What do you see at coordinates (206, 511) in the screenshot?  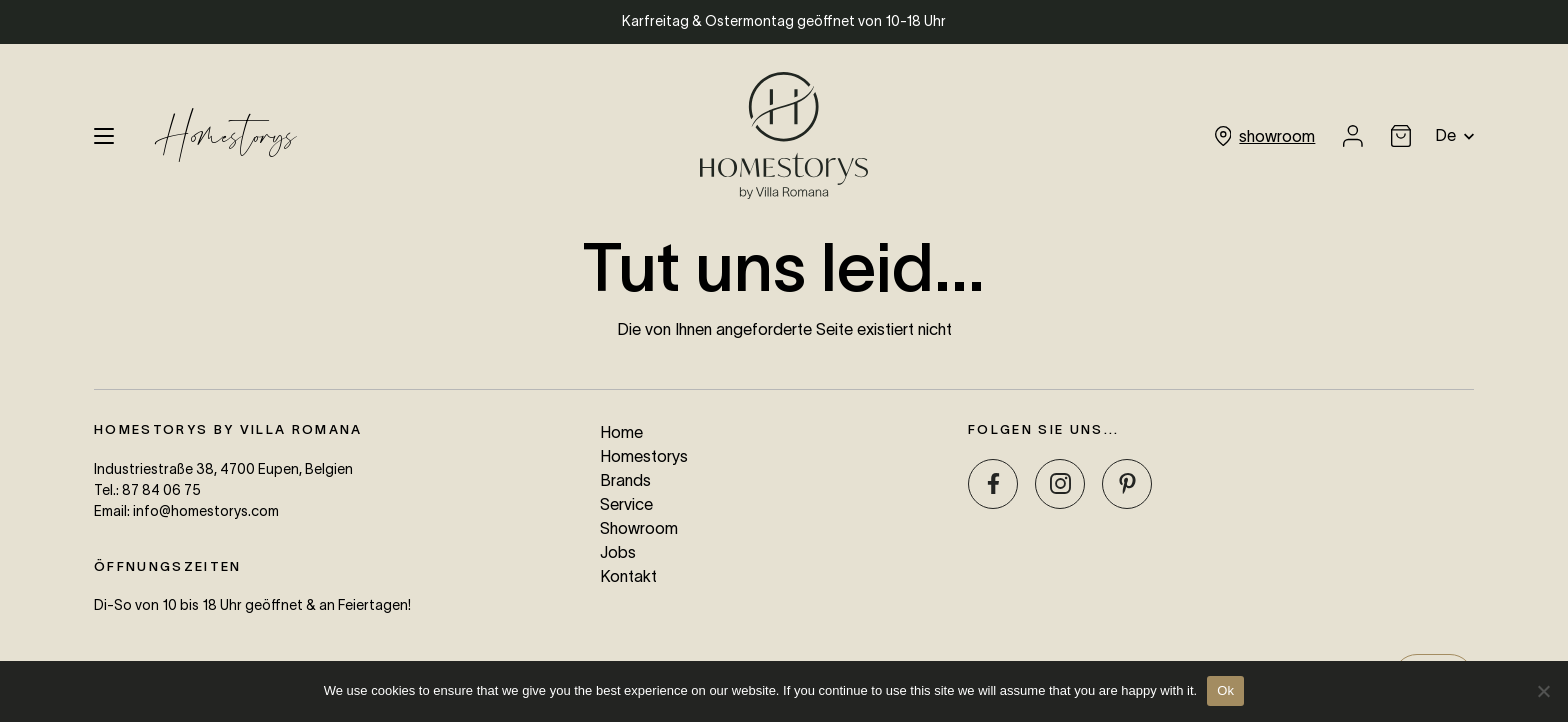 I see `info@homestorys.com` at bounding box center [206, 511].